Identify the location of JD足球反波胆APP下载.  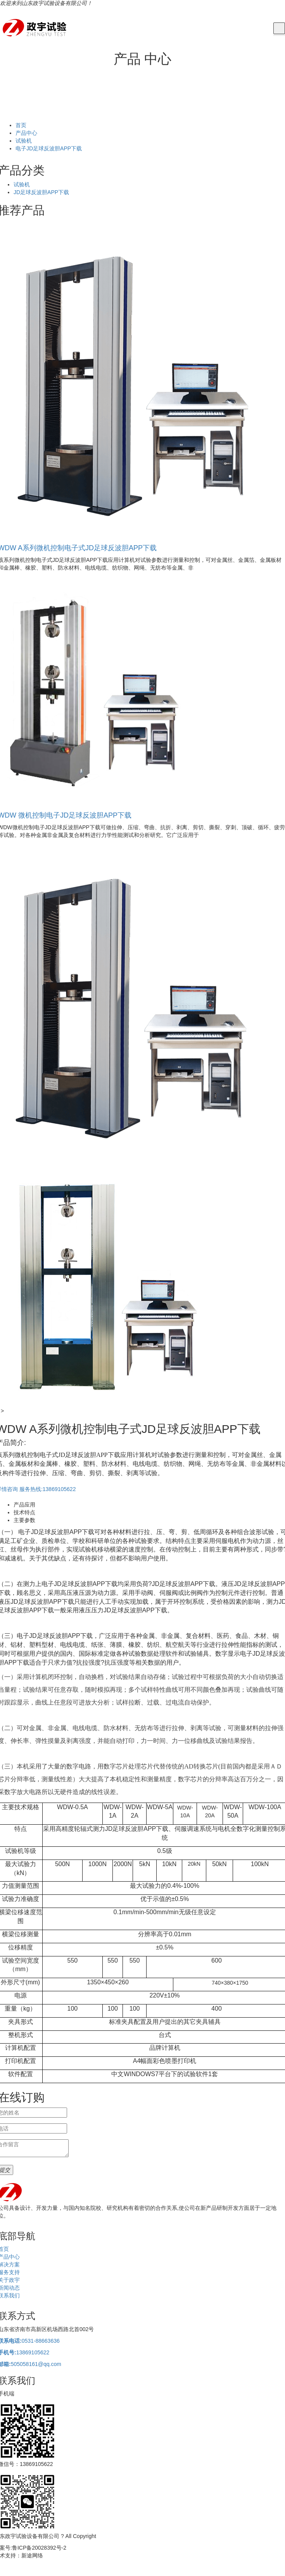
(41, 192).